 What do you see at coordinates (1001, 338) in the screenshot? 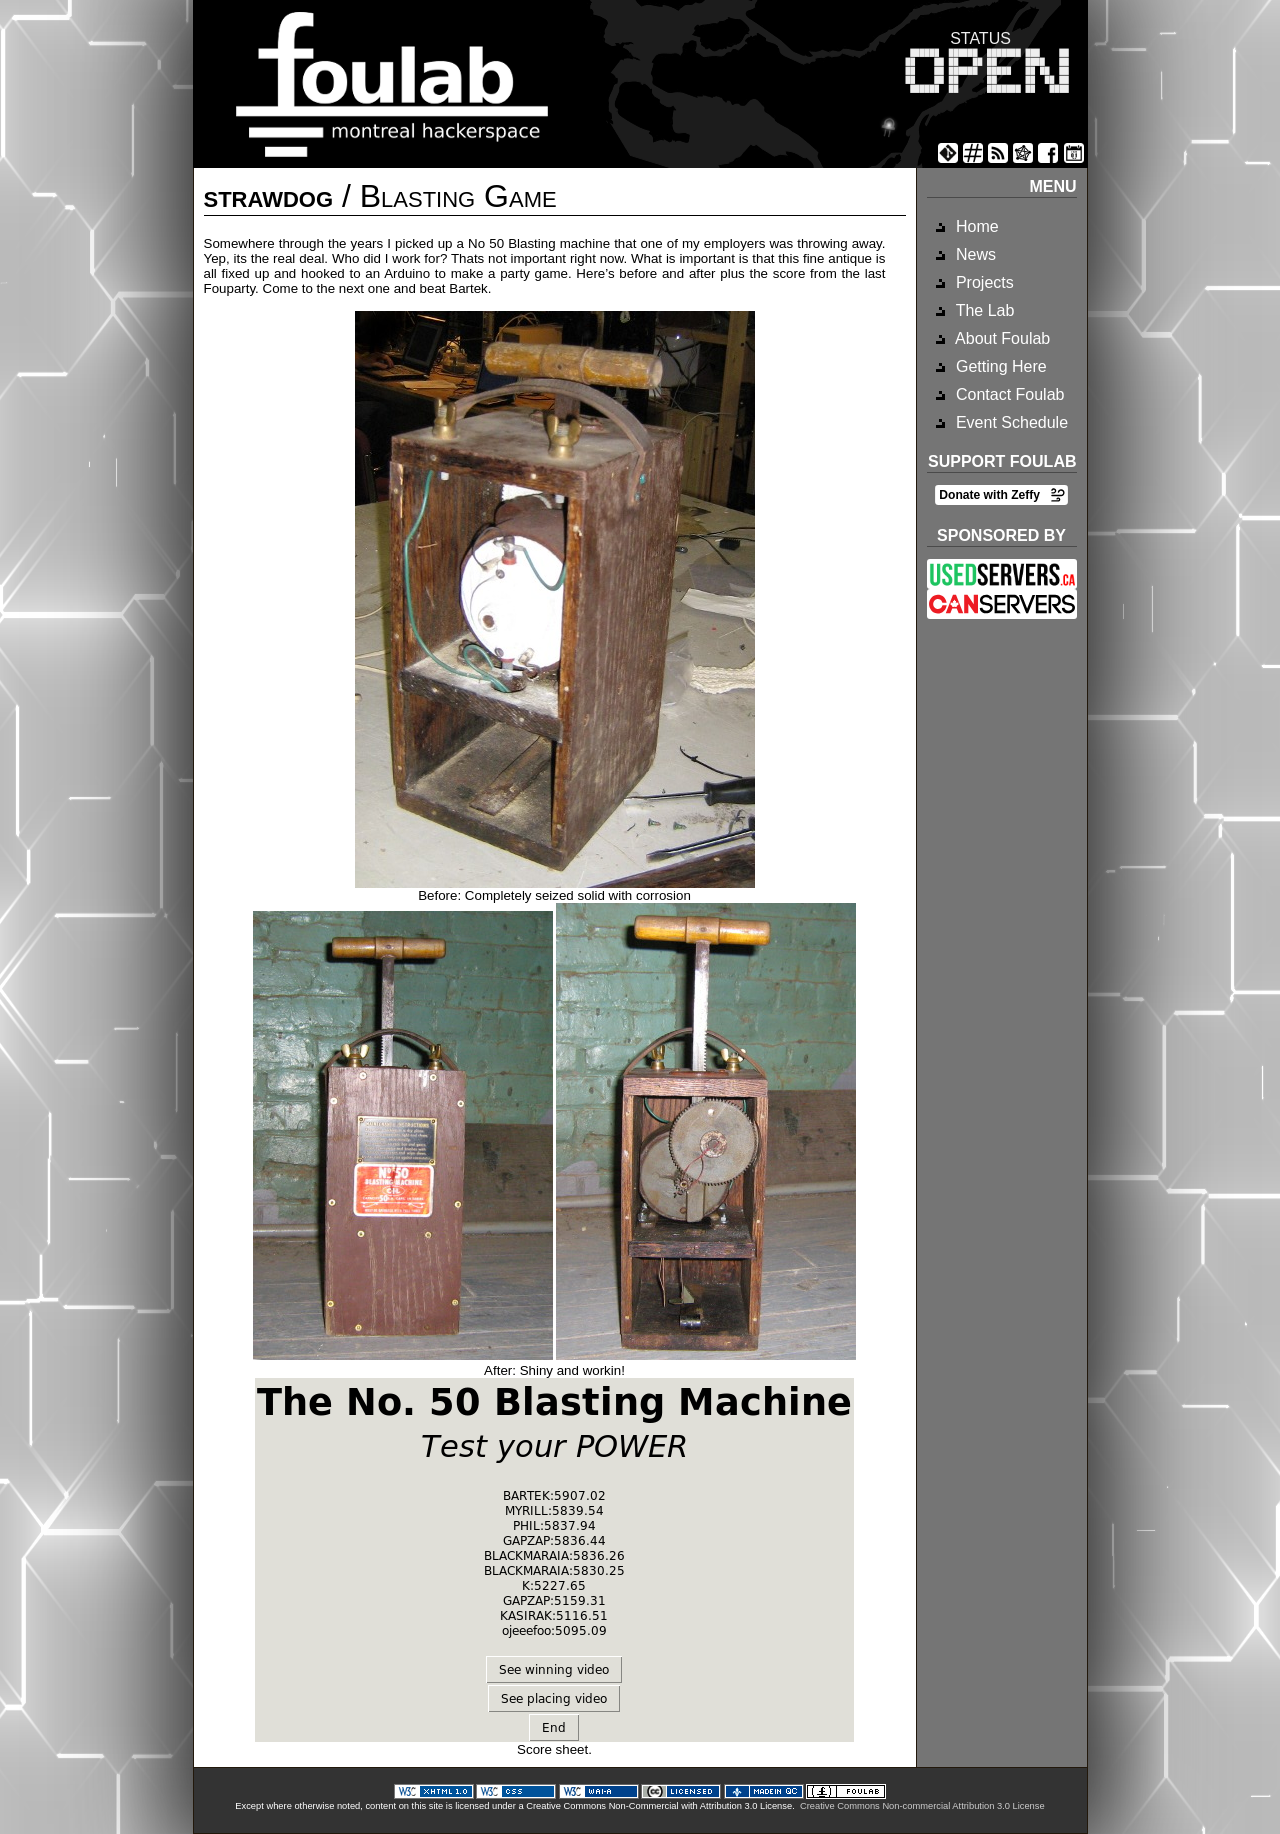
I see `About Foulab` at bounding box center [1001, 338].